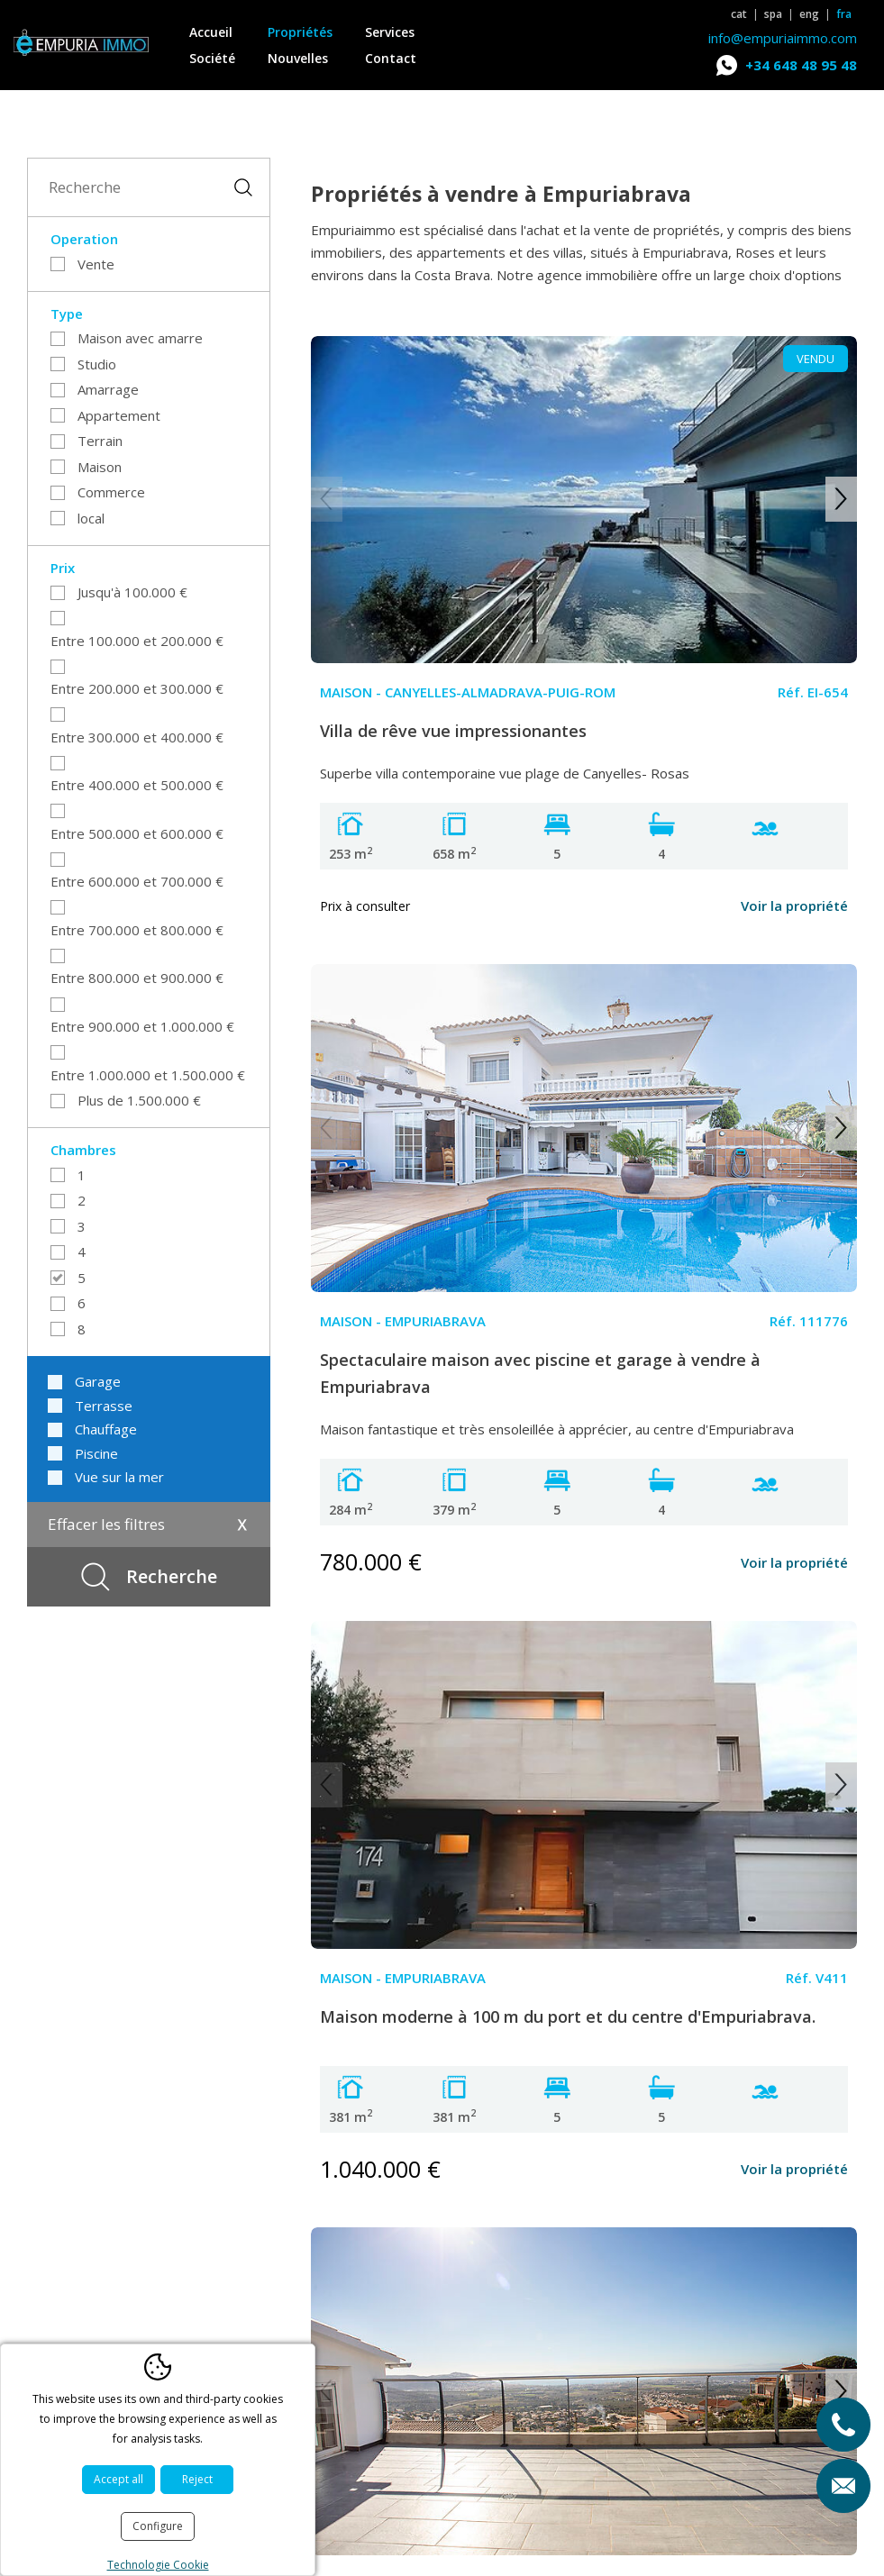 The image size is (884, 2576). What do you see at coordinates (841, 499) in the screenshot?
I see `Next` at bounding box center [841, 499].